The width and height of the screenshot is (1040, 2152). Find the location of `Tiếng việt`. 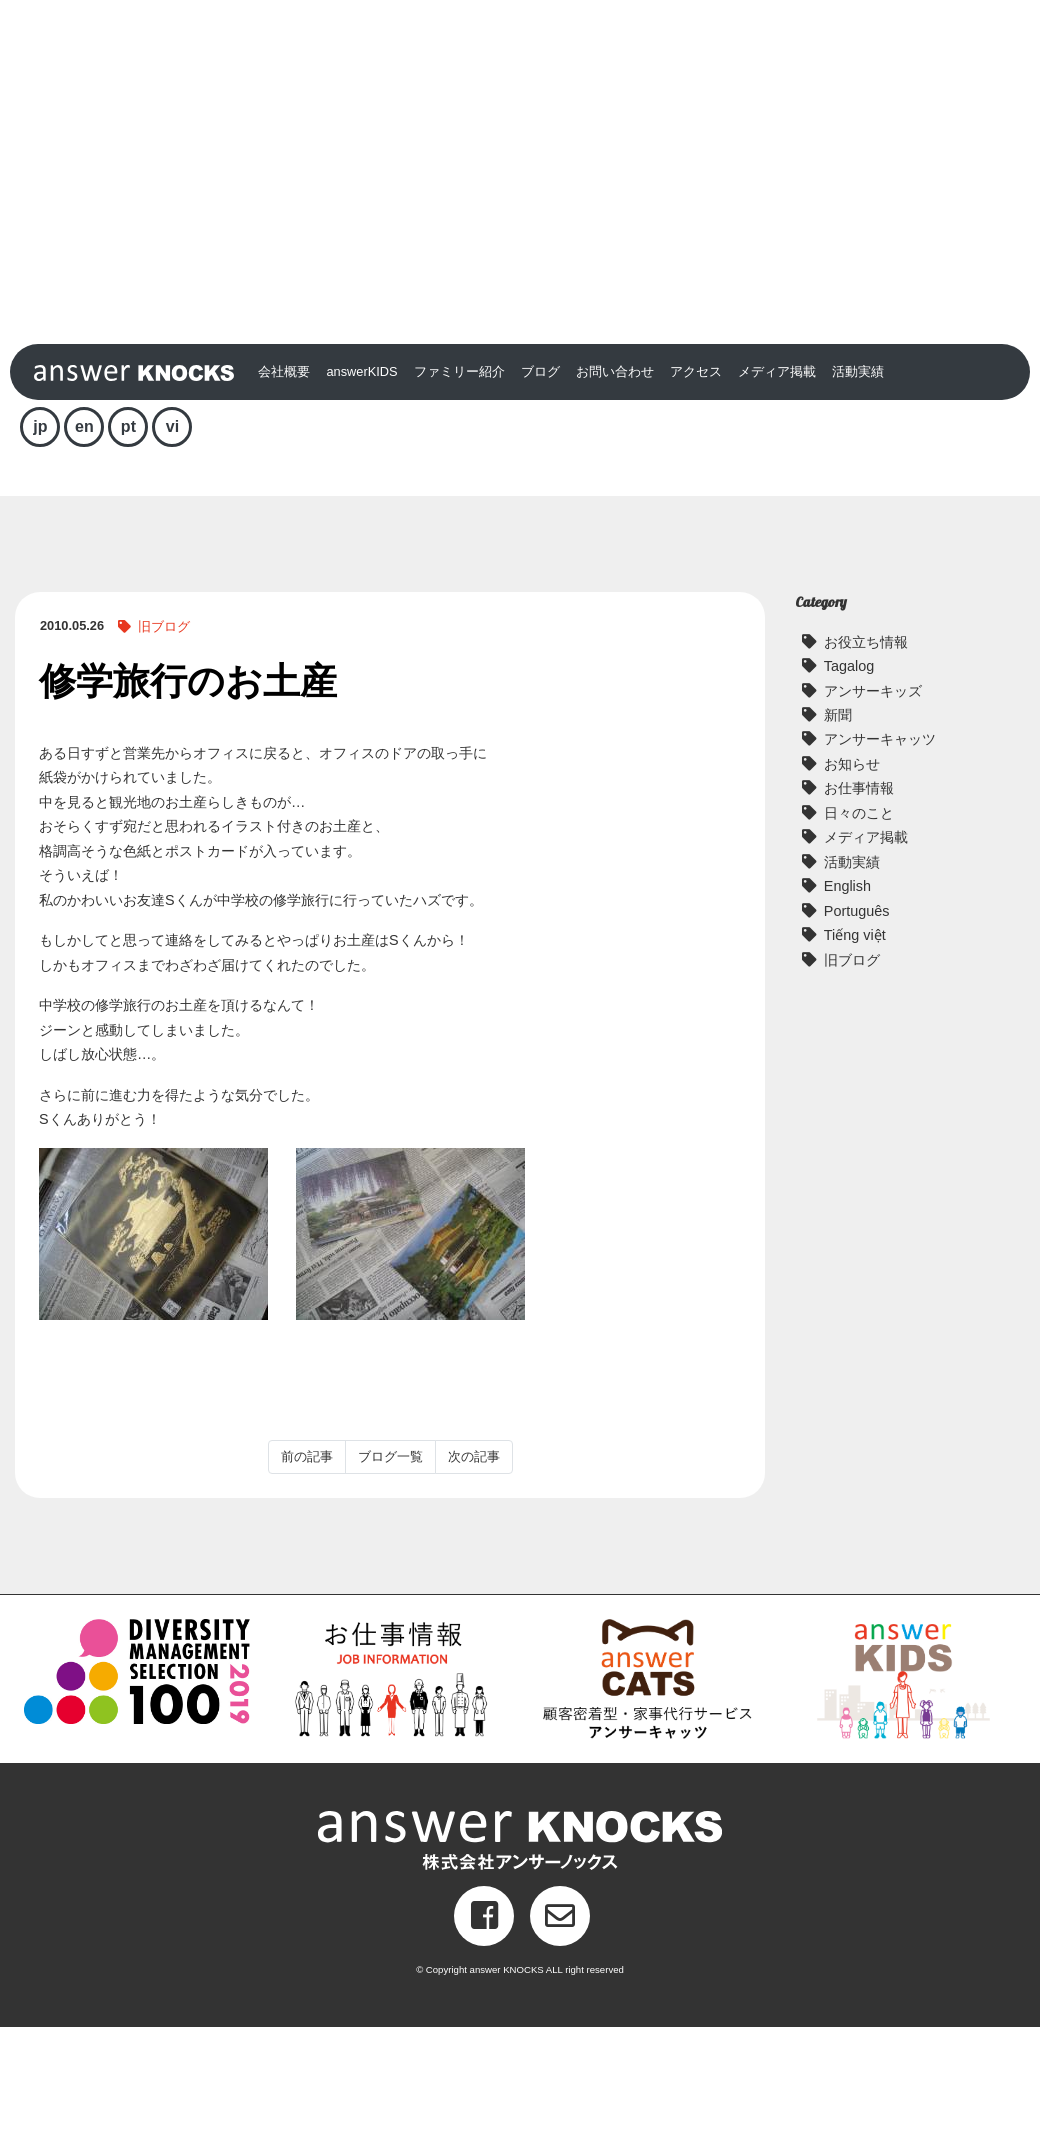

Tiếng việt is located at coordinates (855, 1060).